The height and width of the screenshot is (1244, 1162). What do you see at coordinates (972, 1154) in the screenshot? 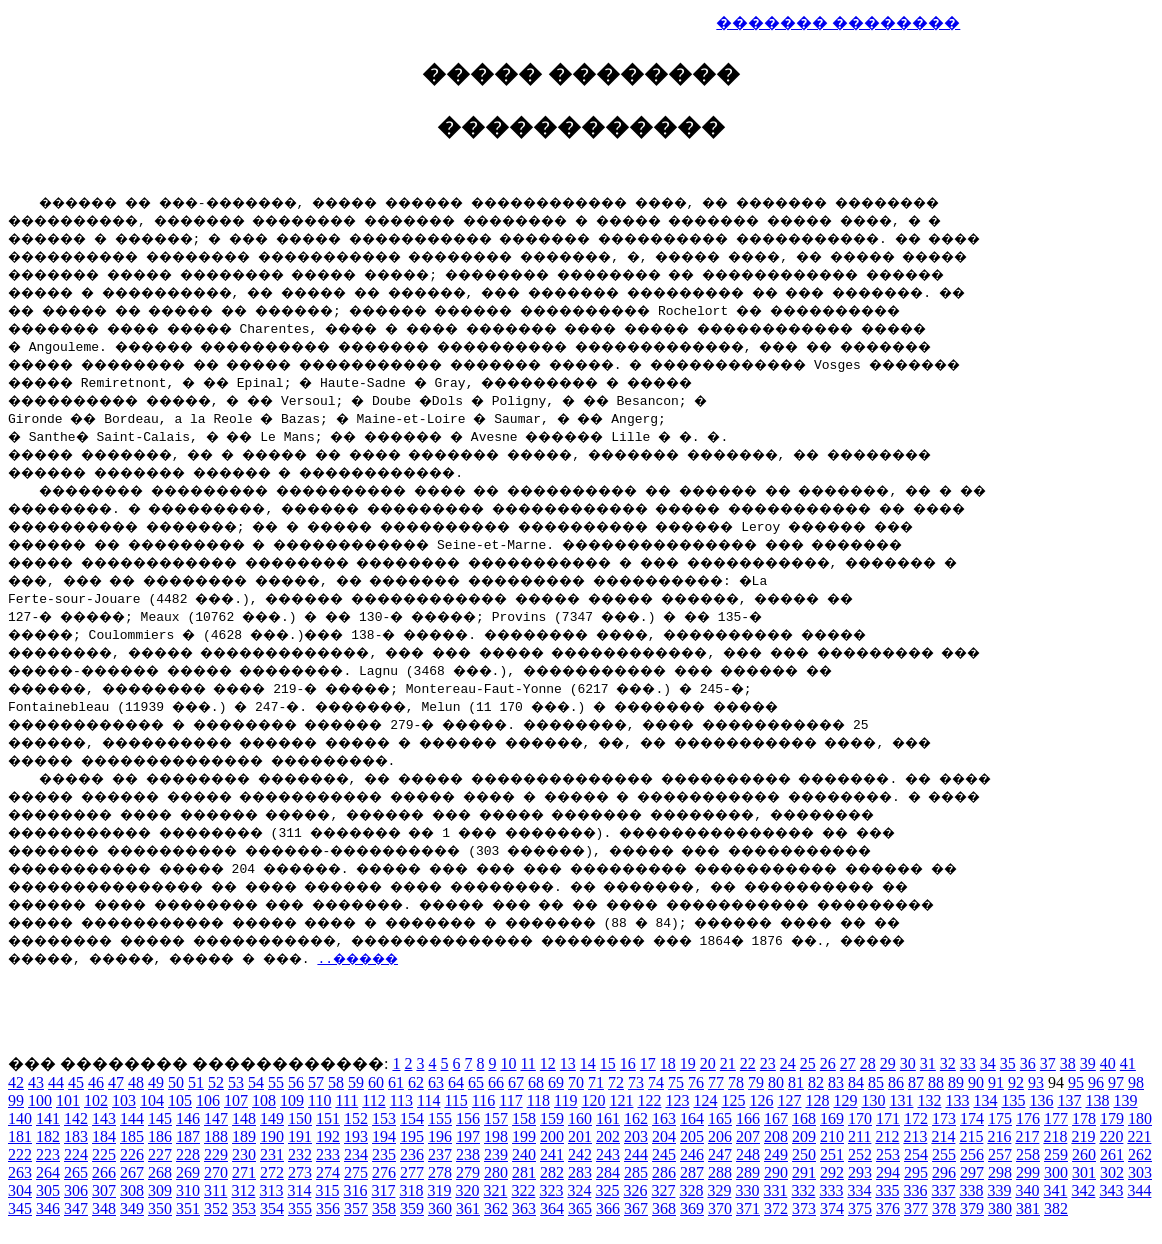
I see `256` at bounding box center [972, 1154].